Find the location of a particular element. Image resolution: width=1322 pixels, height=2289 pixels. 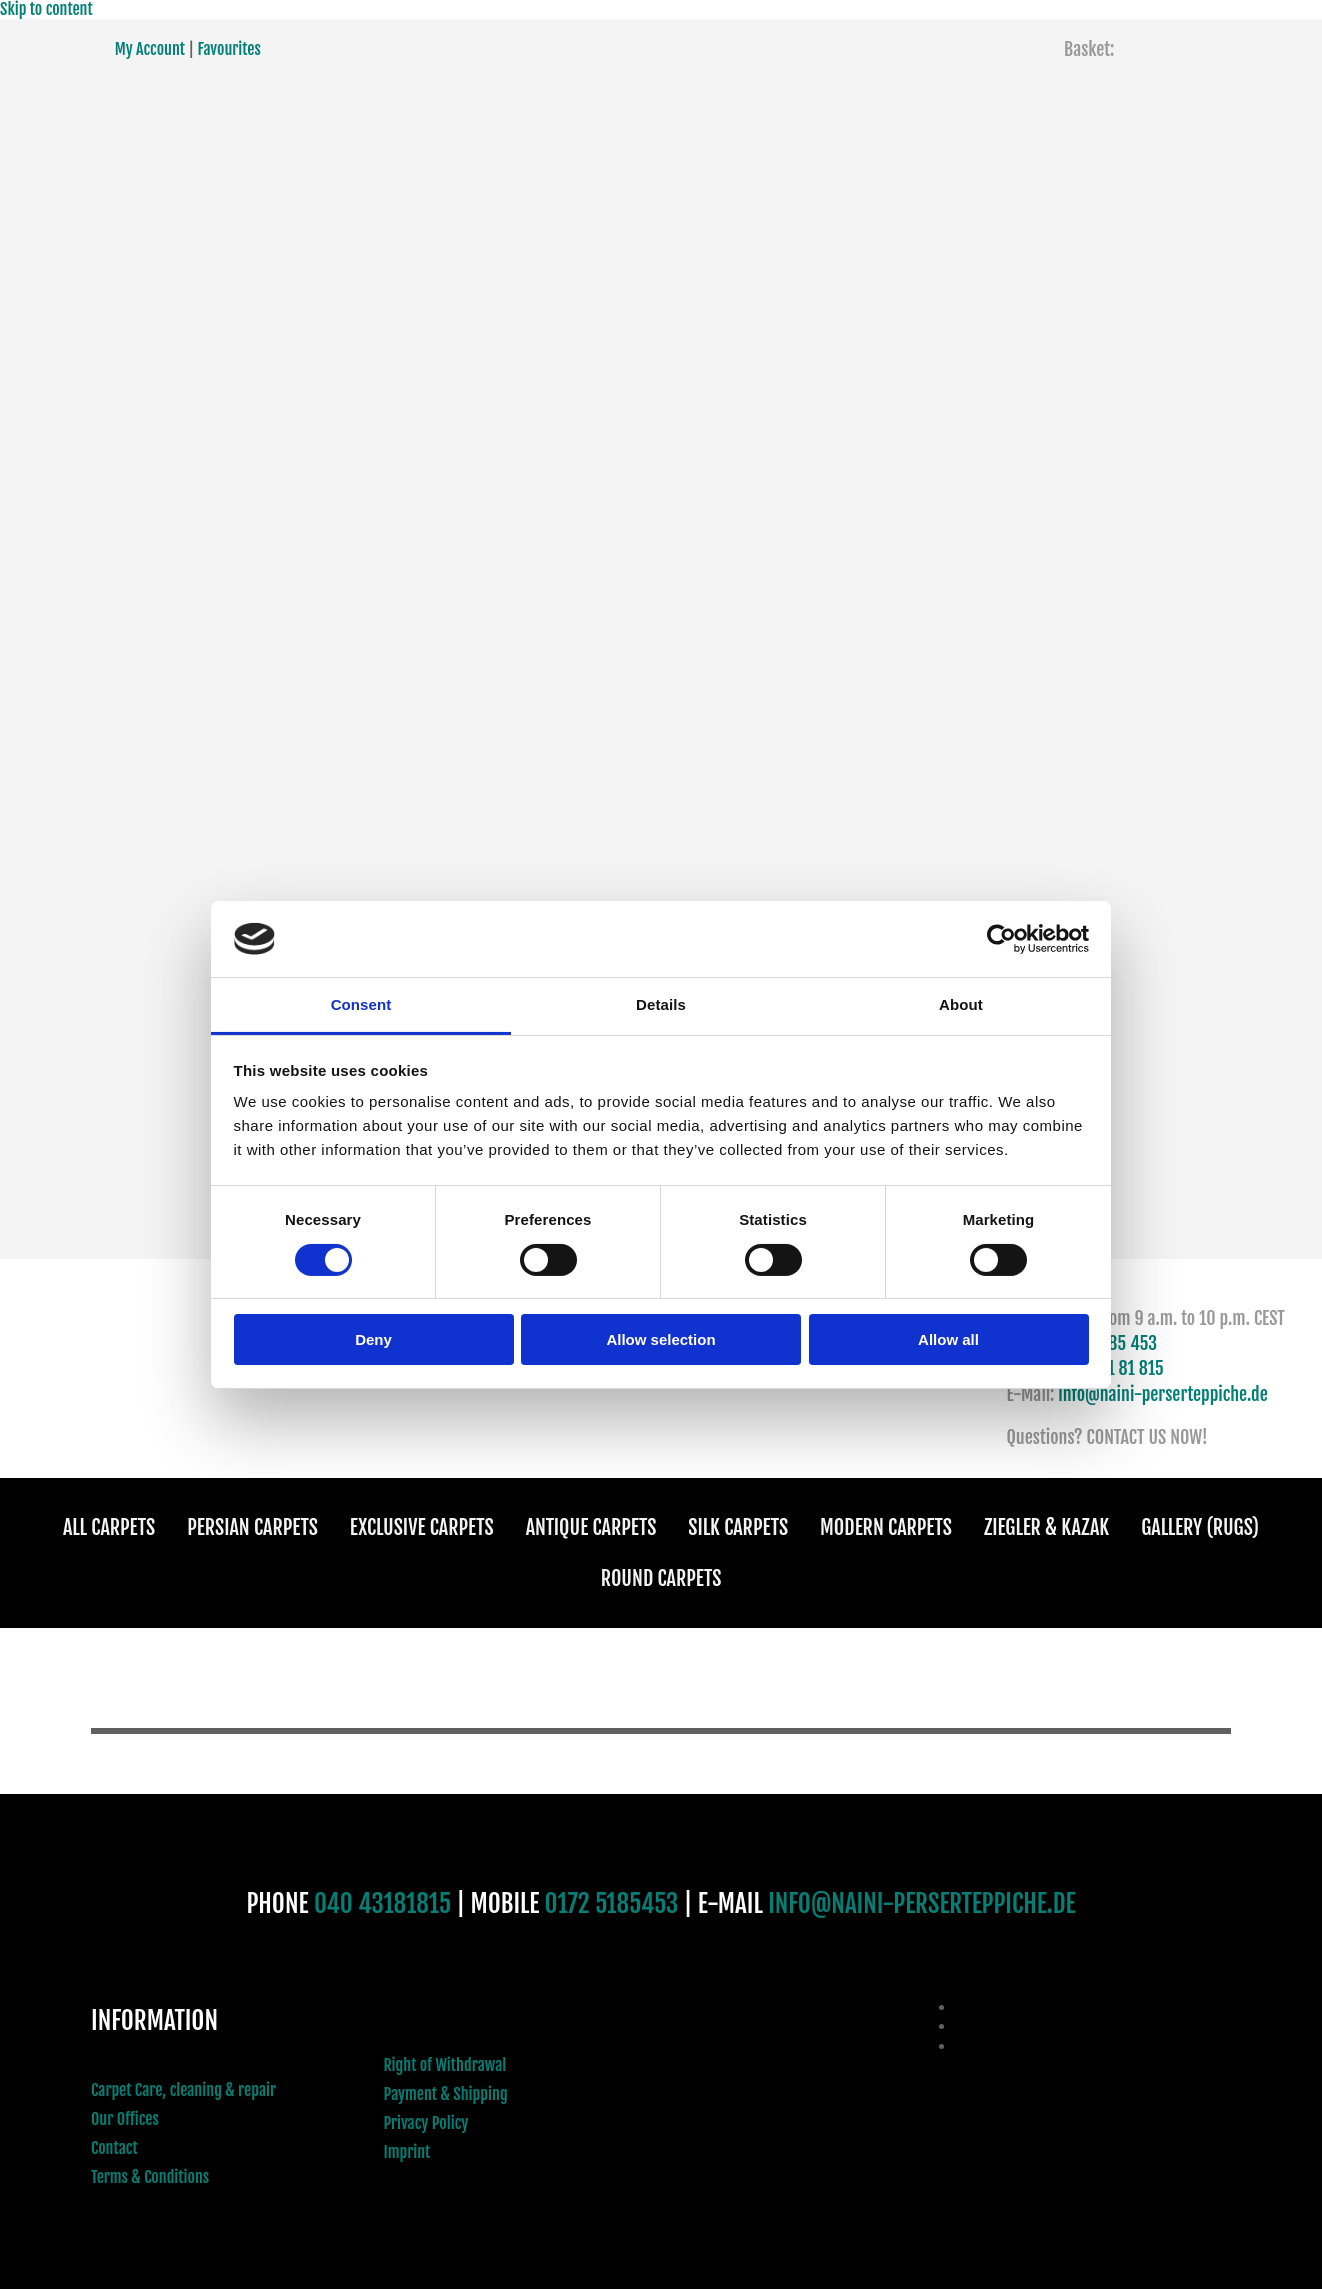

Persian Carpets is located at coordinates (252, 1527).